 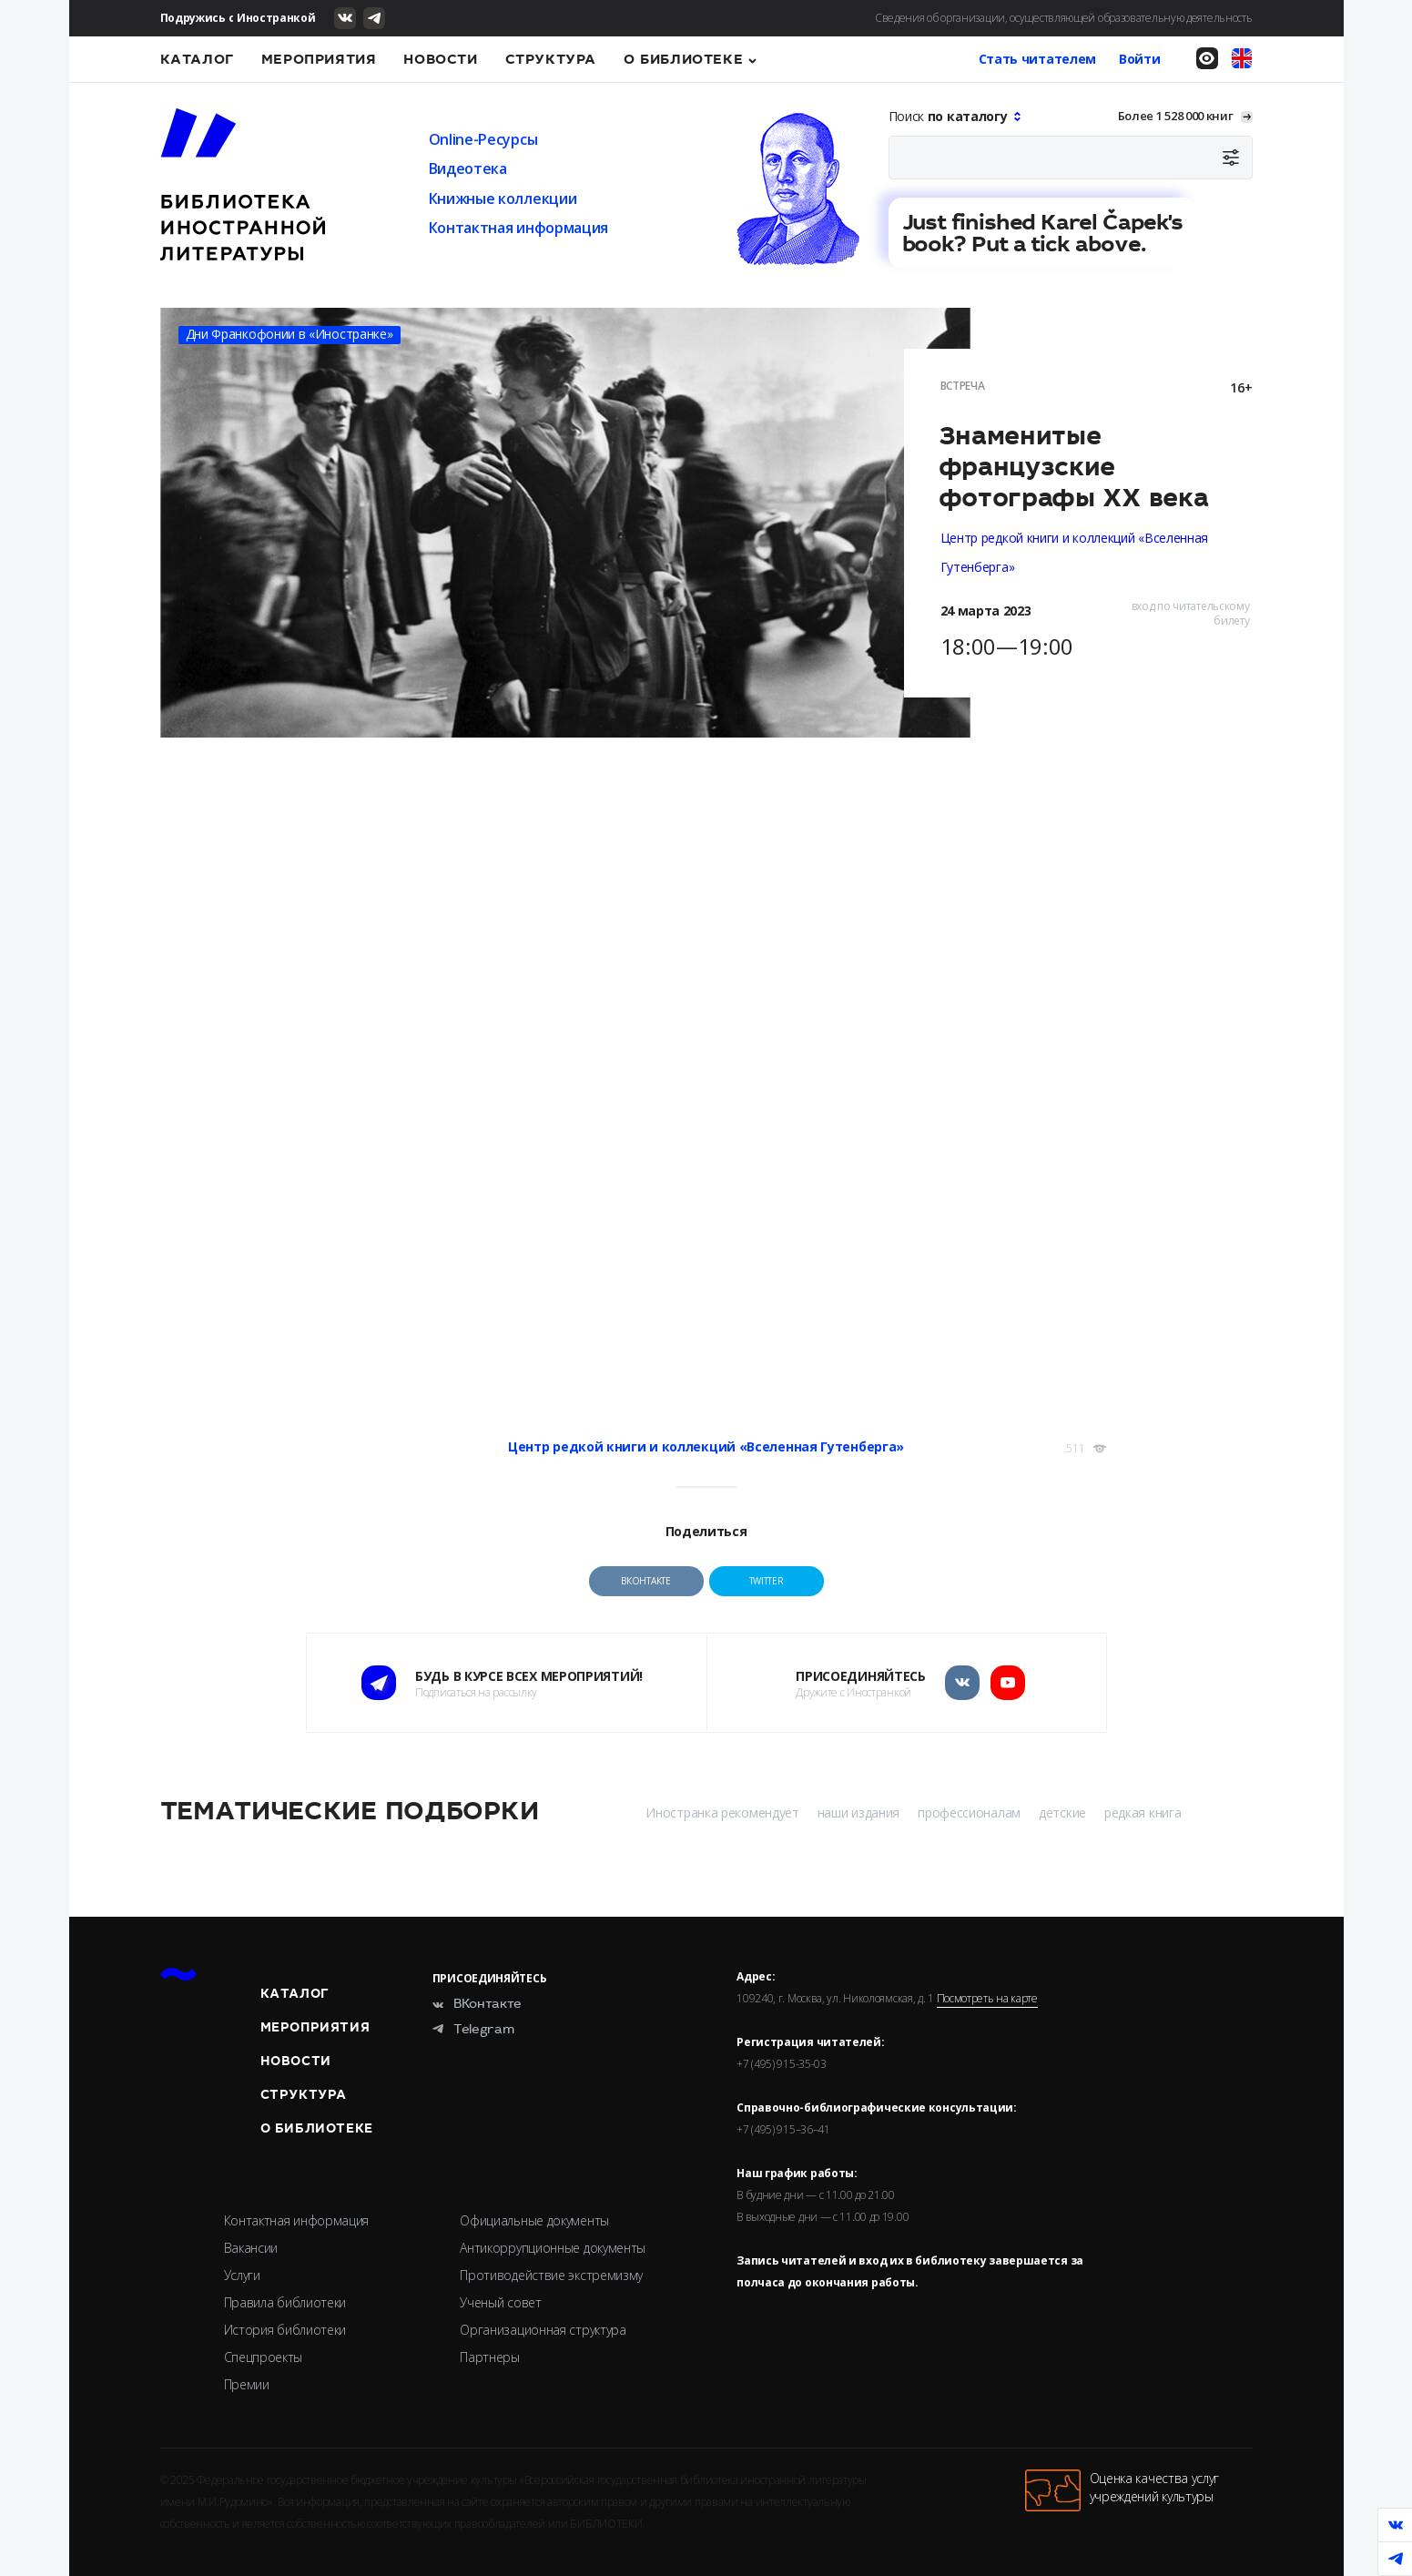 What do you see at coordinates (285, 2329) in the screenshot?
I see `История библиотеки` at bounding box center [285, 2329].